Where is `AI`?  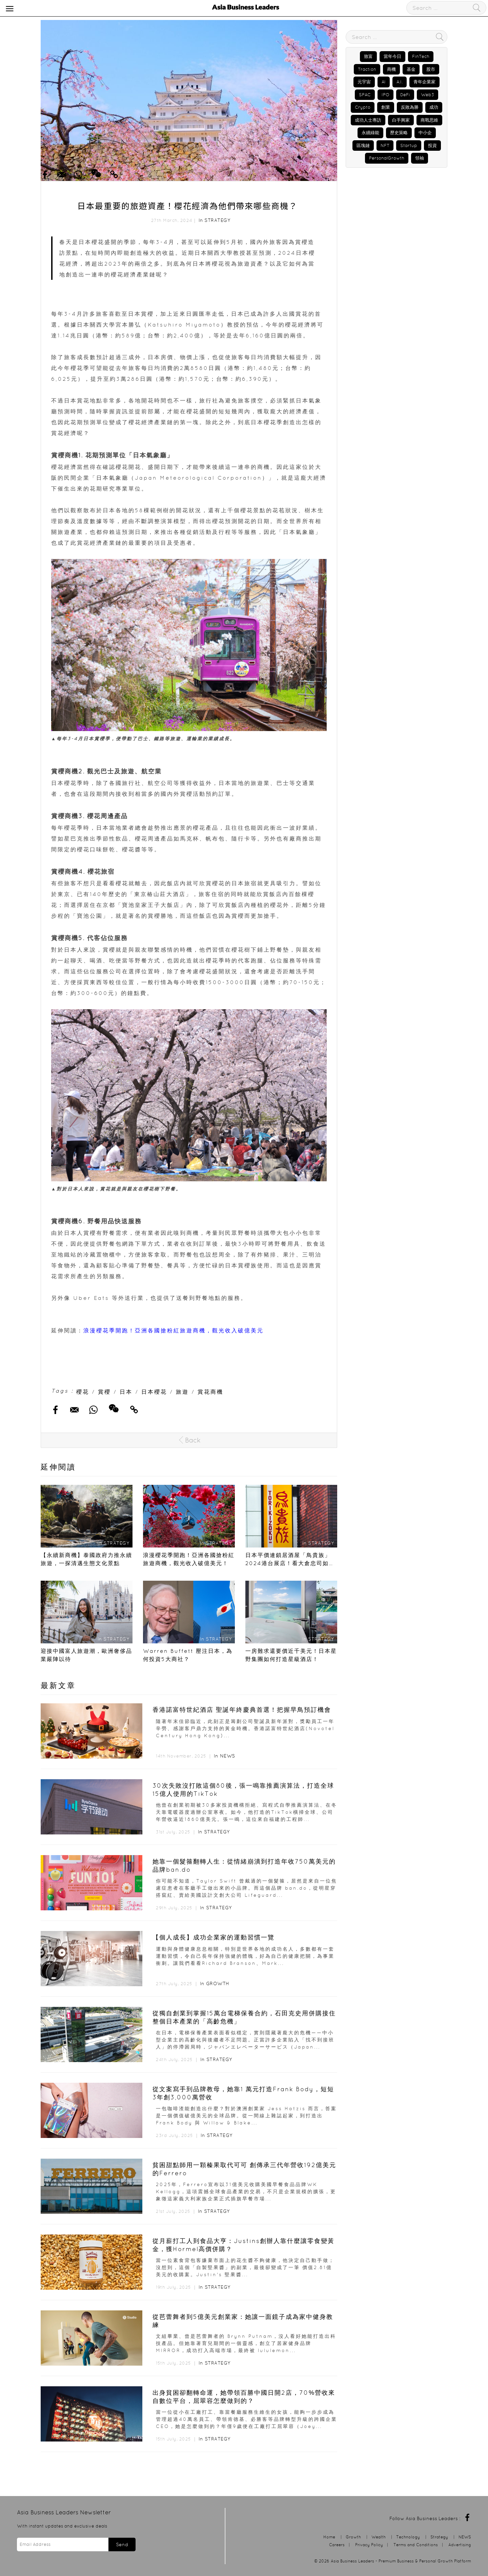 AI is located at coordinates (384, 81).